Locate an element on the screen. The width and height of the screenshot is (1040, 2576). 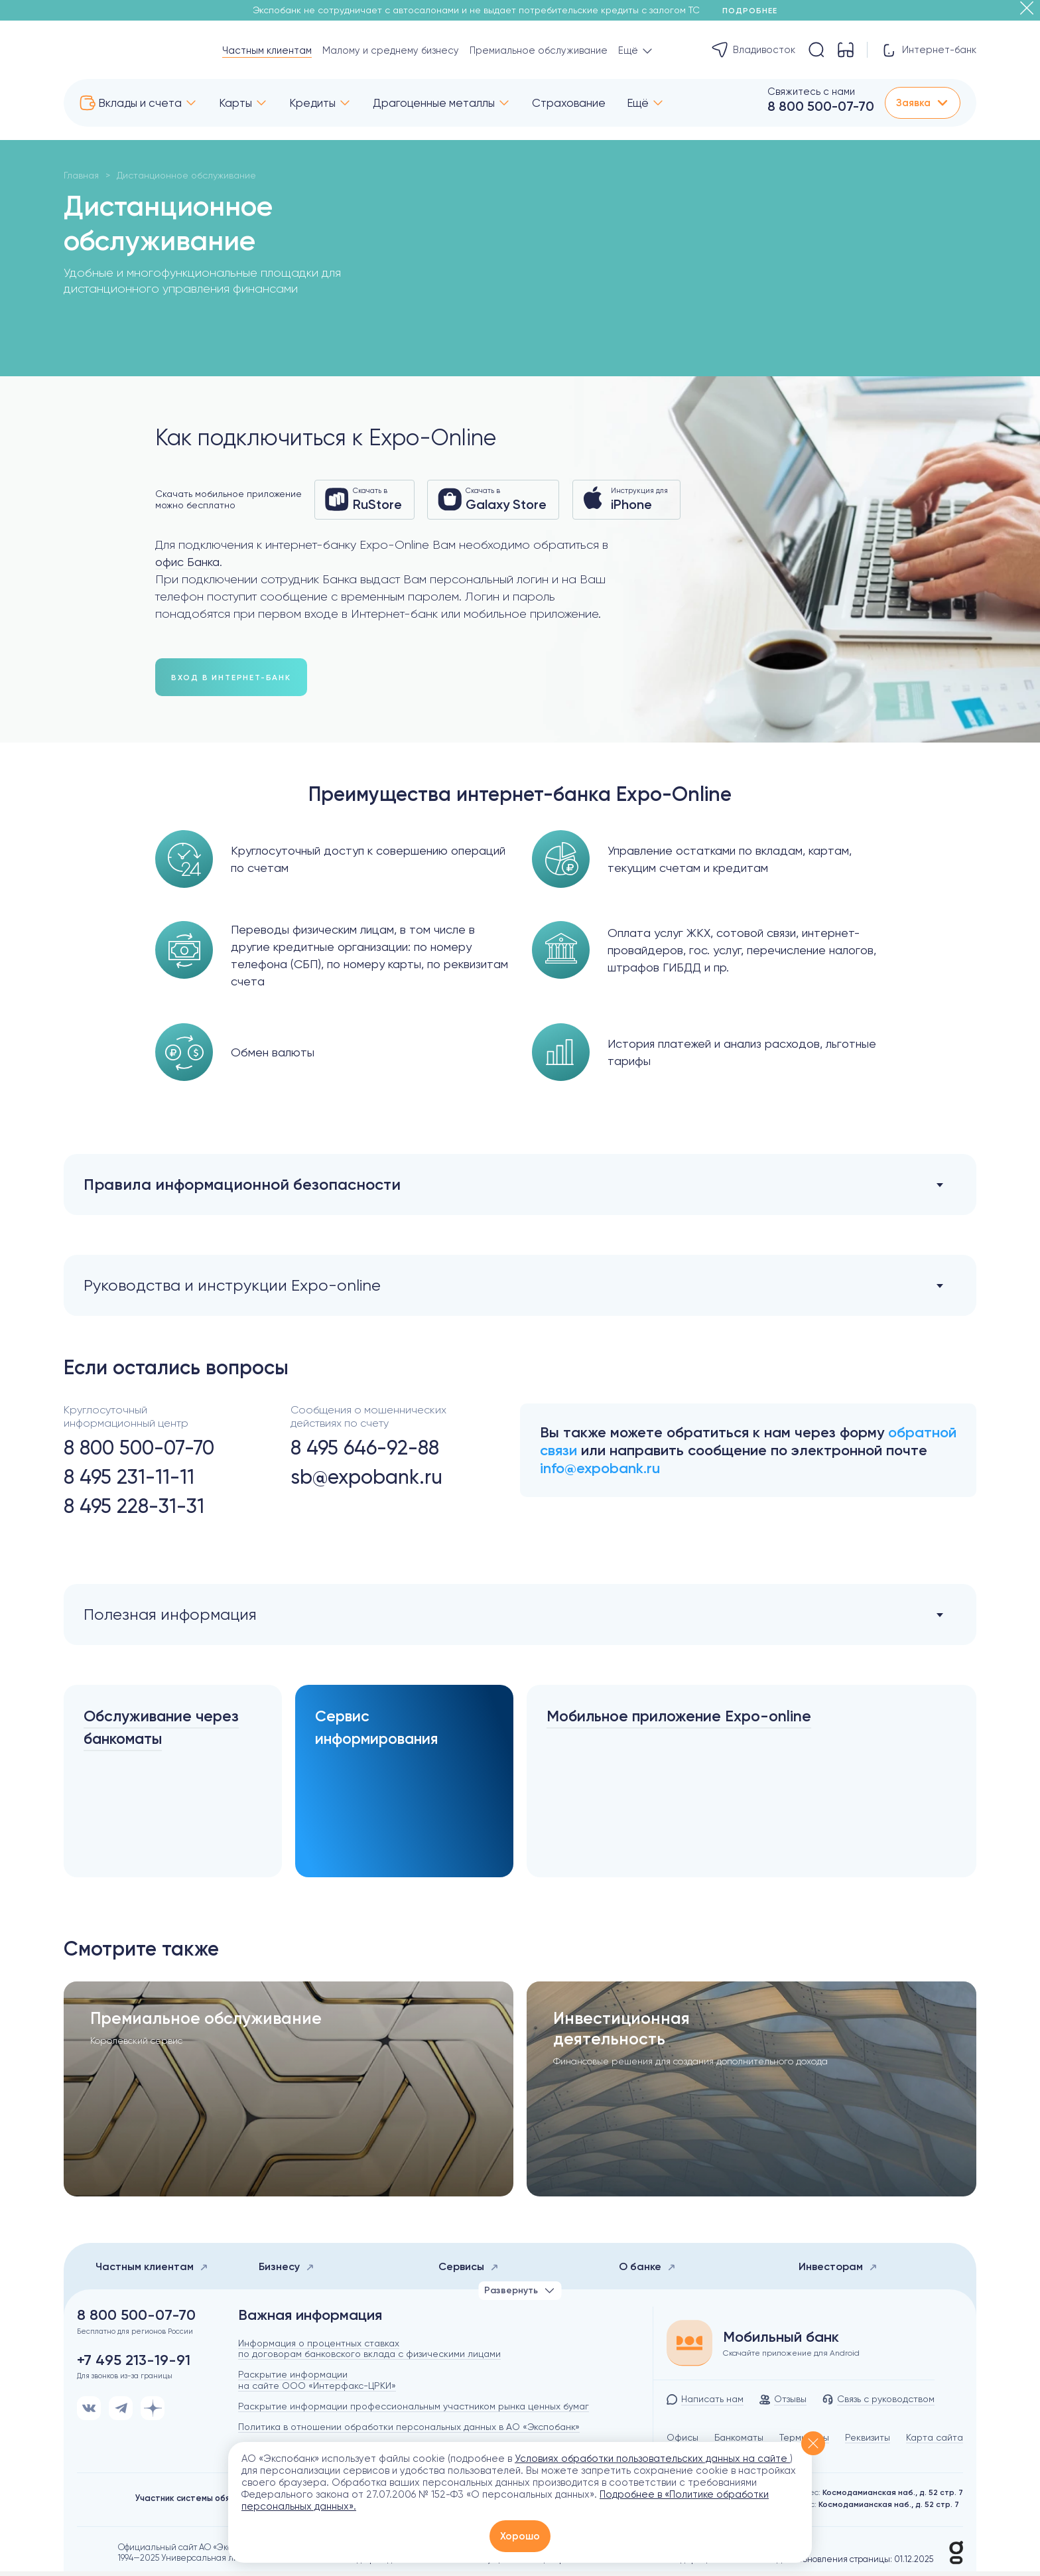
Инвесторам is located at coordinates (838, 2271).